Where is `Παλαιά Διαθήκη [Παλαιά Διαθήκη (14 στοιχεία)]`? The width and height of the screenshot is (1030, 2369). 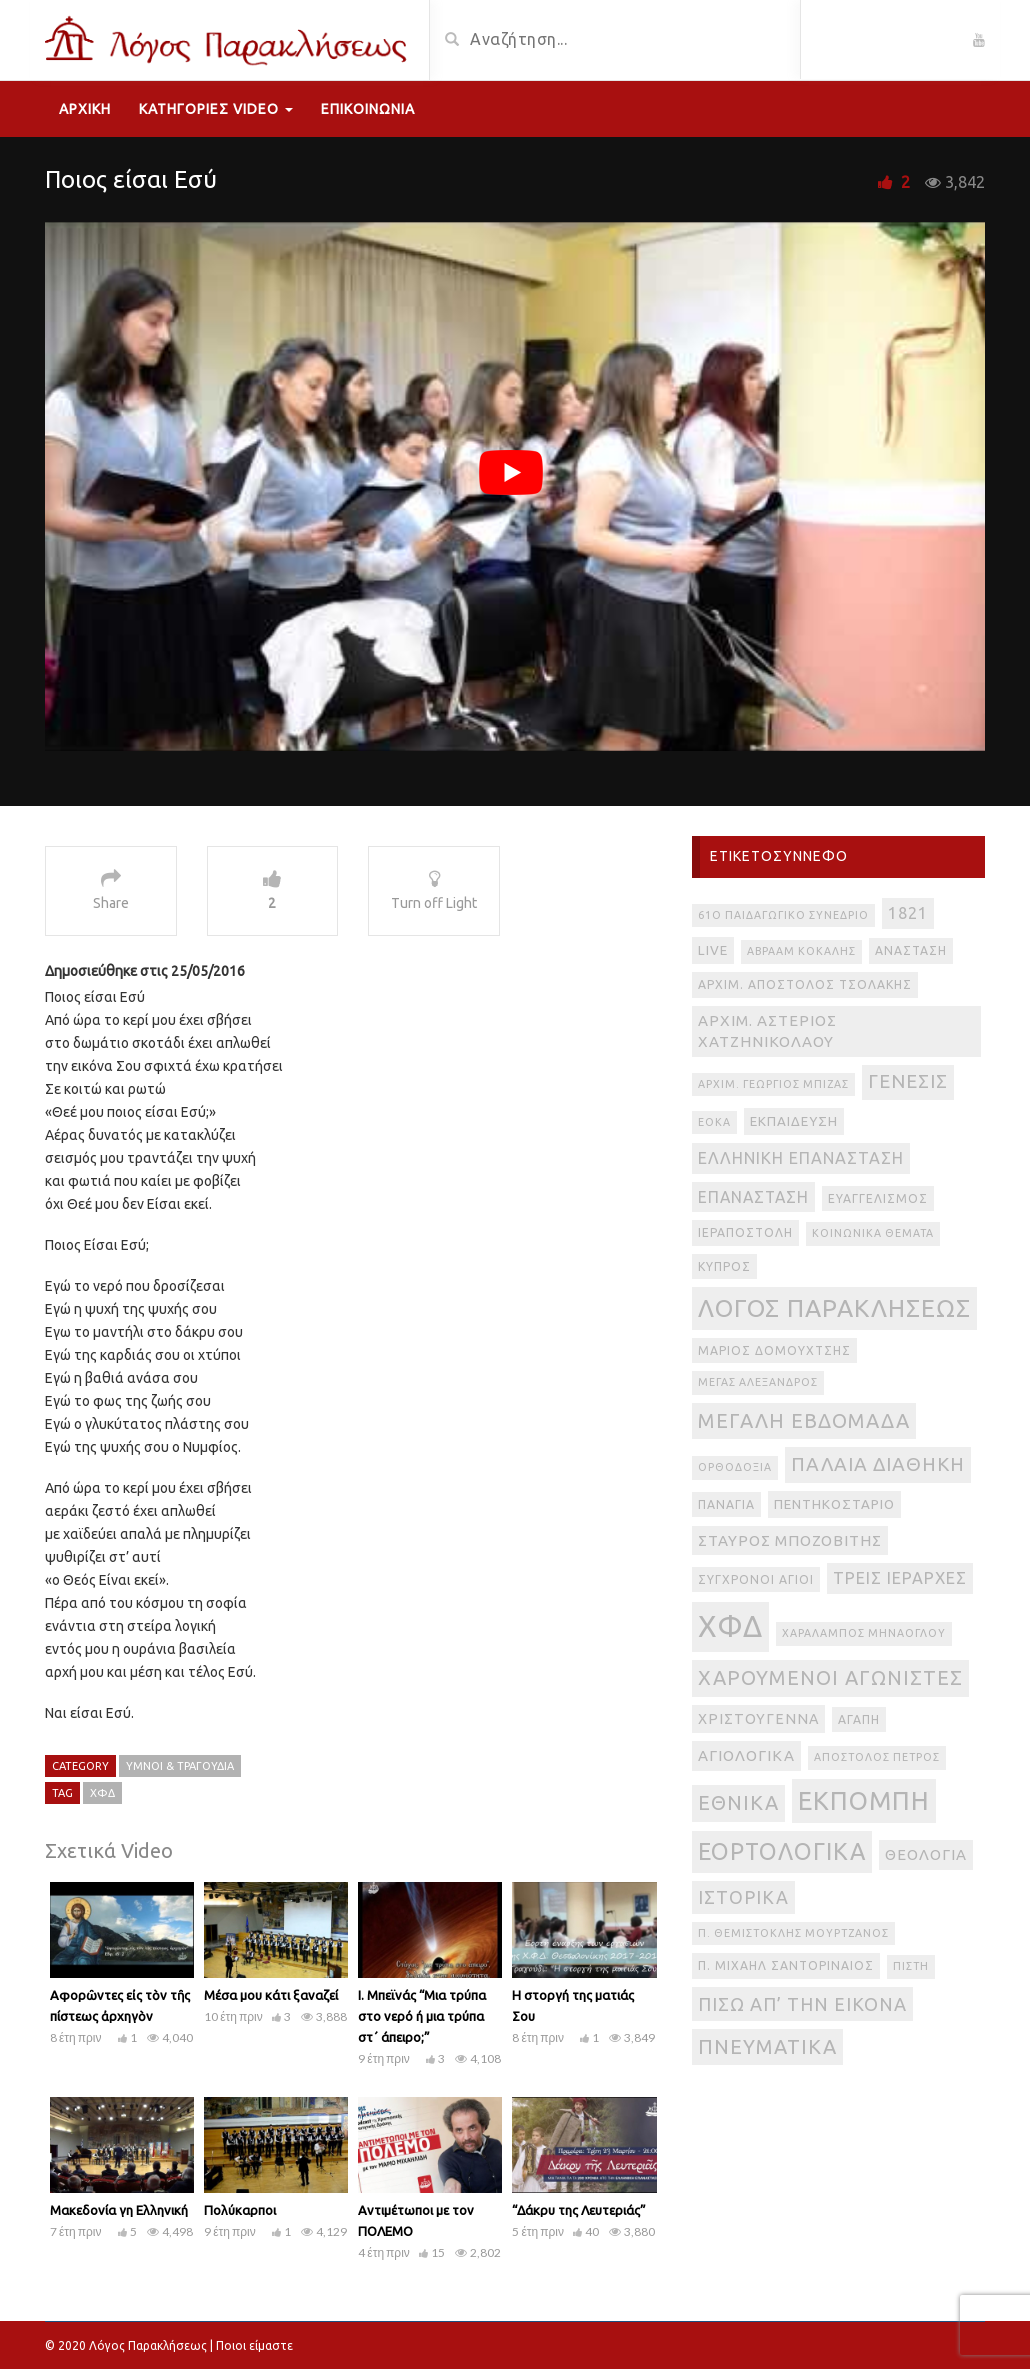 Παλαιά Διαθήκη [Παλαιά Διαθήκη (14 στοιχεία)] is located at coordinates (878, 1464).